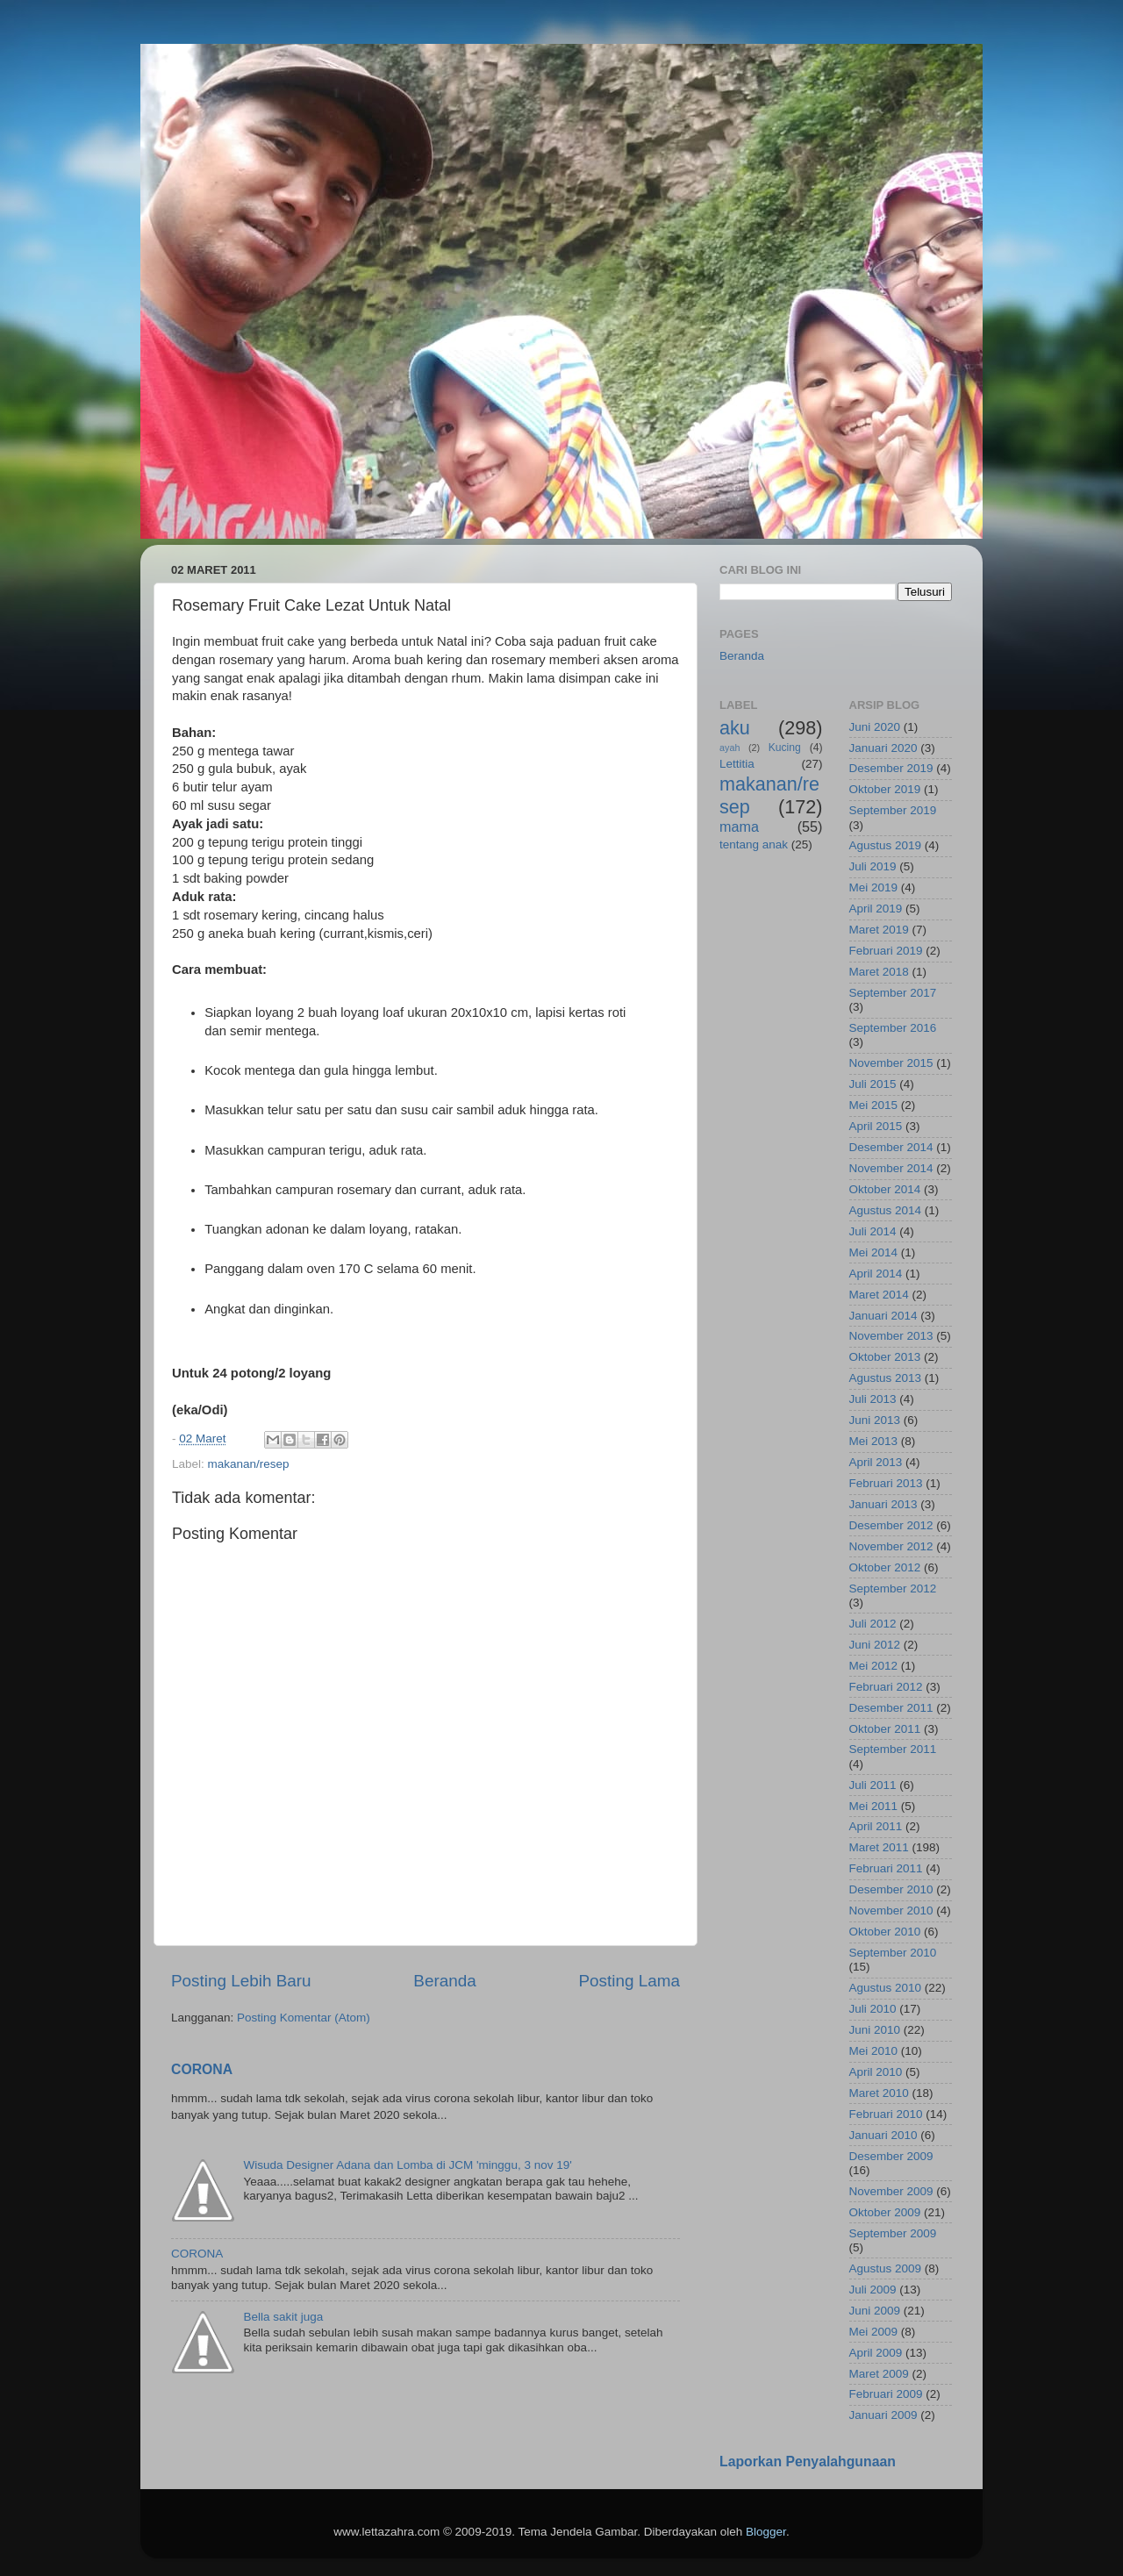  What do you see at coordinates (303, 2017) in the screenshot?
I see `Posting Komentar (Atom)` at bounding box center [303, 2017].